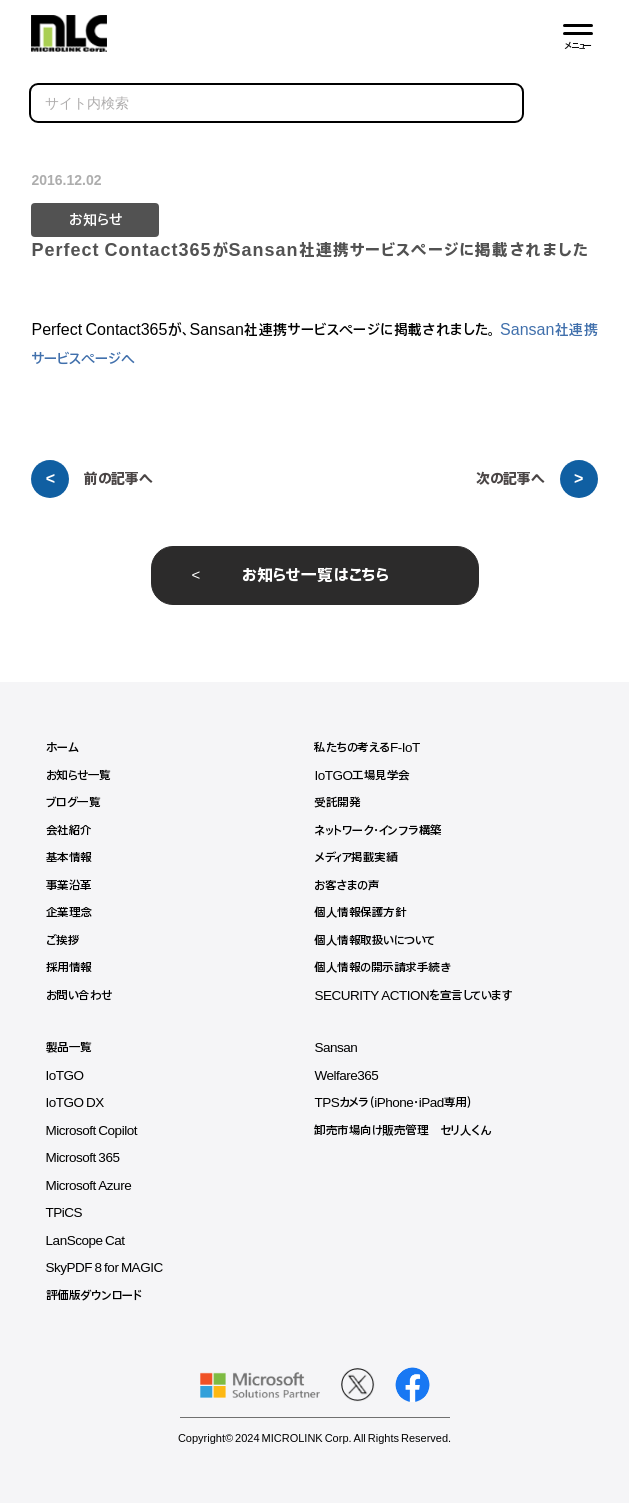 The height and width of the screenshot is (1503, 629). I want to click on Microsoft Azure, so click(89, 1186).